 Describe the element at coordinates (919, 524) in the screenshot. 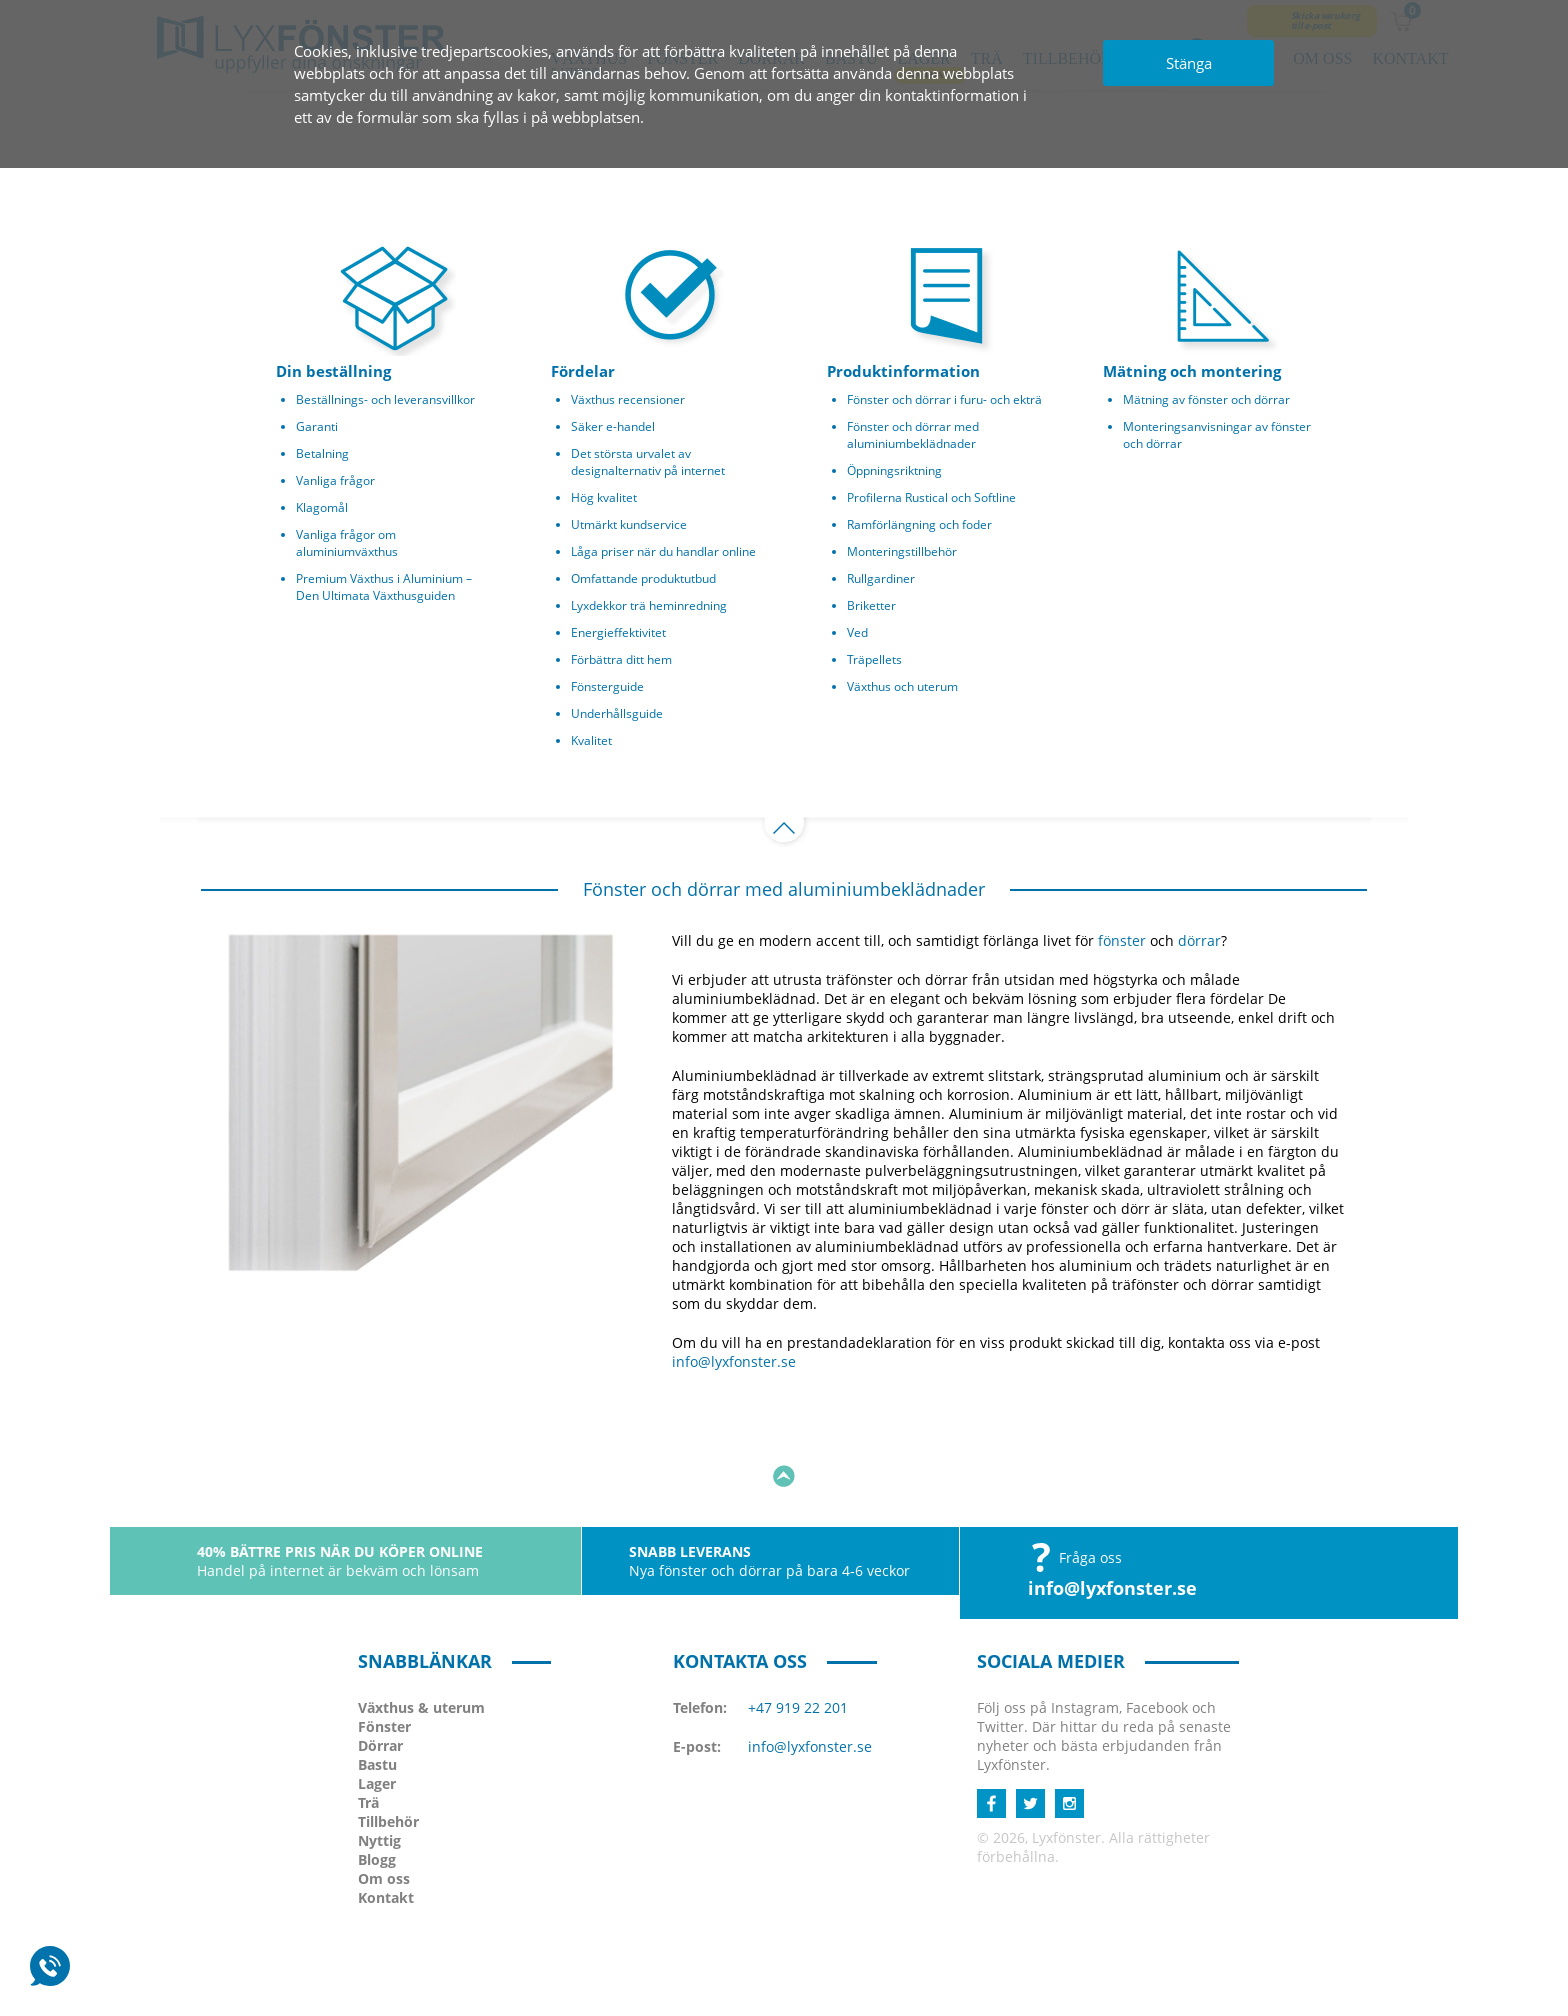

I see `Ramförlängning och foder` at that location.